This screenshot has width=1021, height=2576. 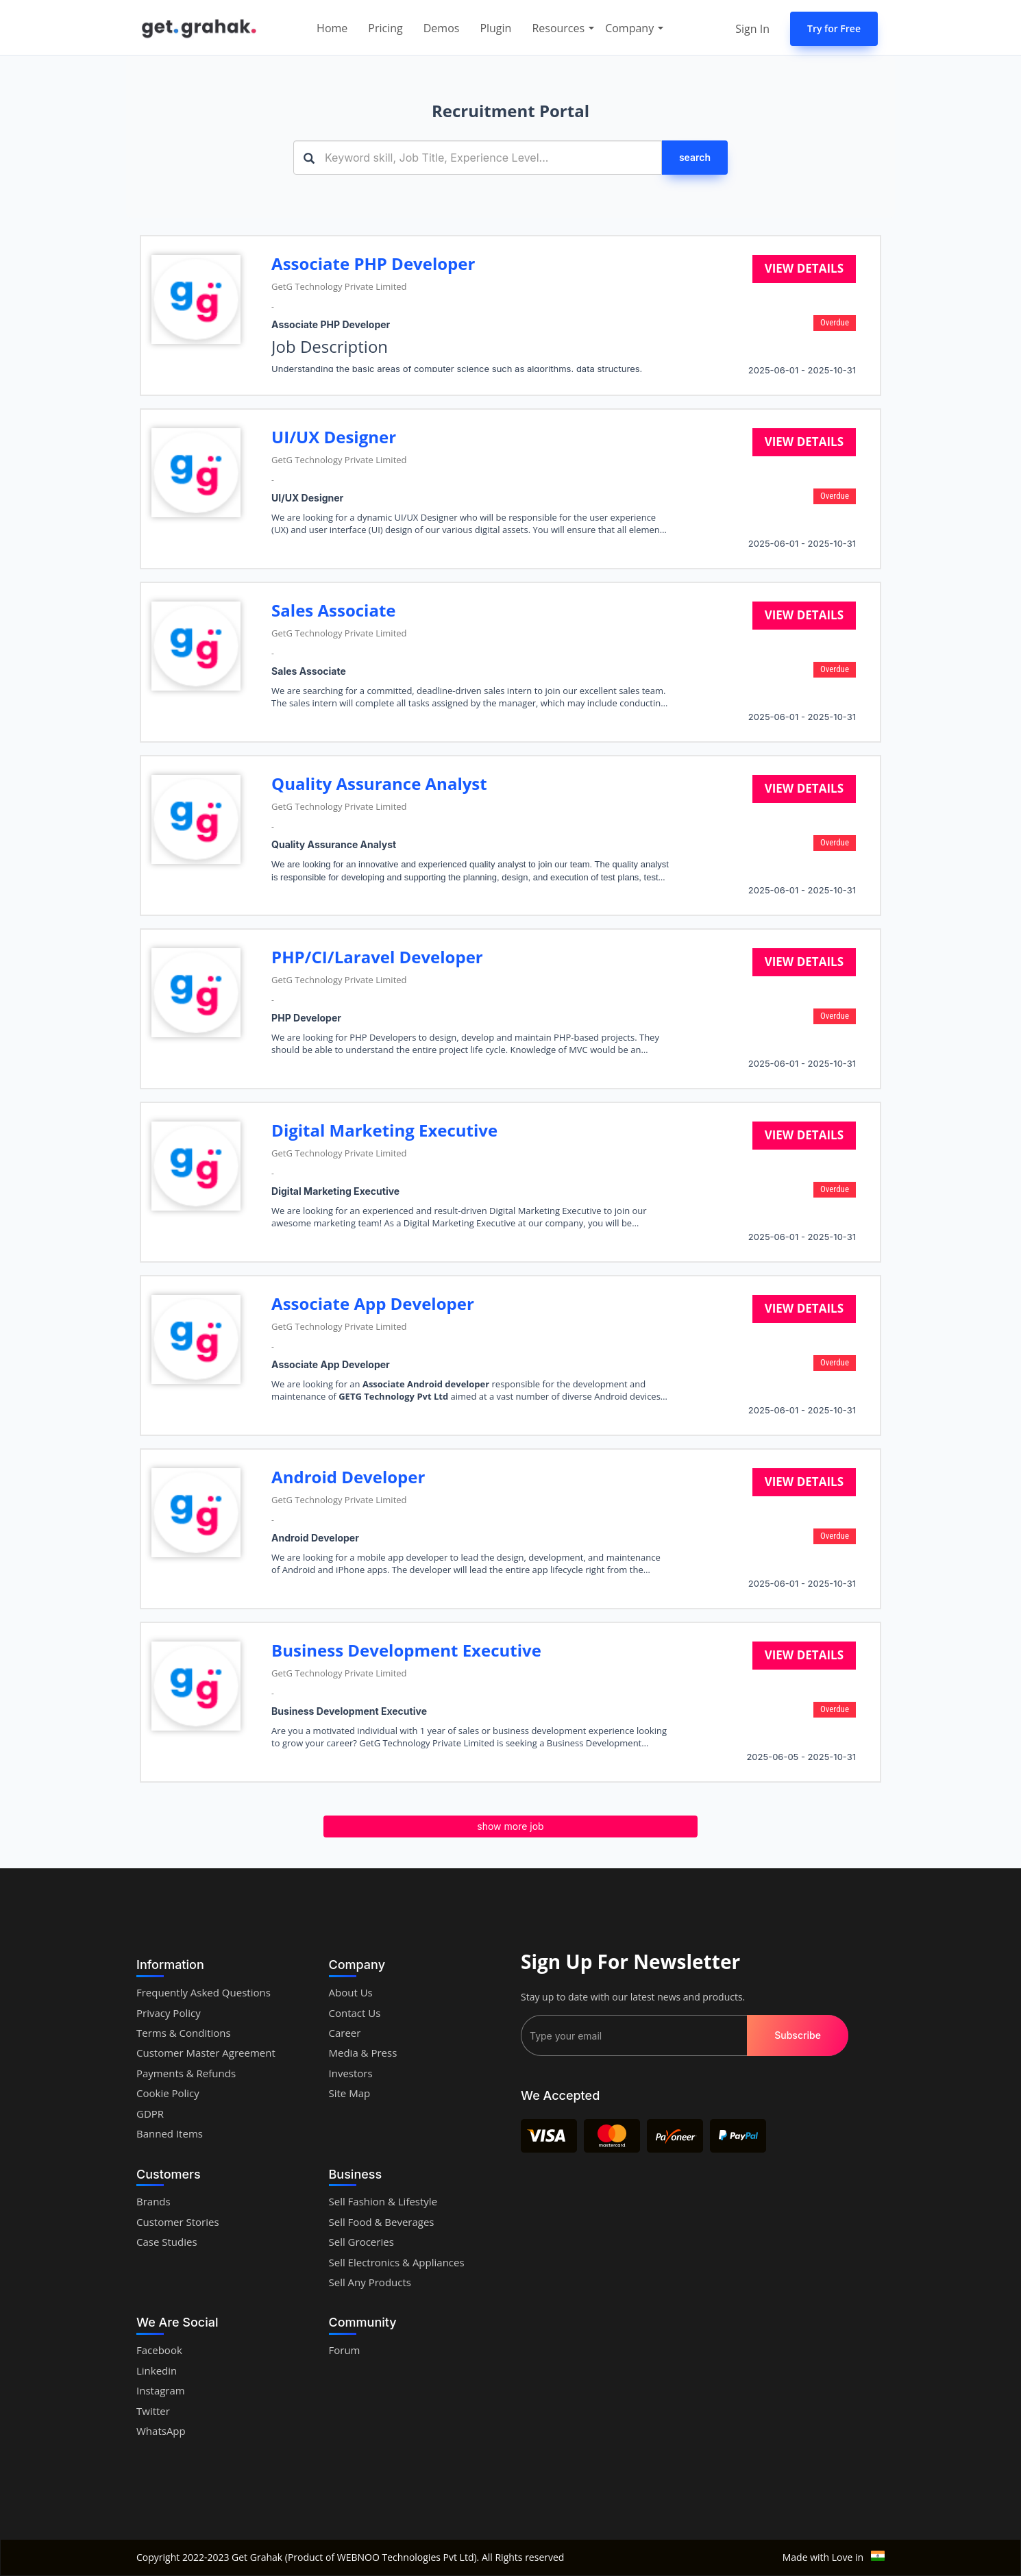 I want to click on Privacy Policy, so click(x=168, y=2013).